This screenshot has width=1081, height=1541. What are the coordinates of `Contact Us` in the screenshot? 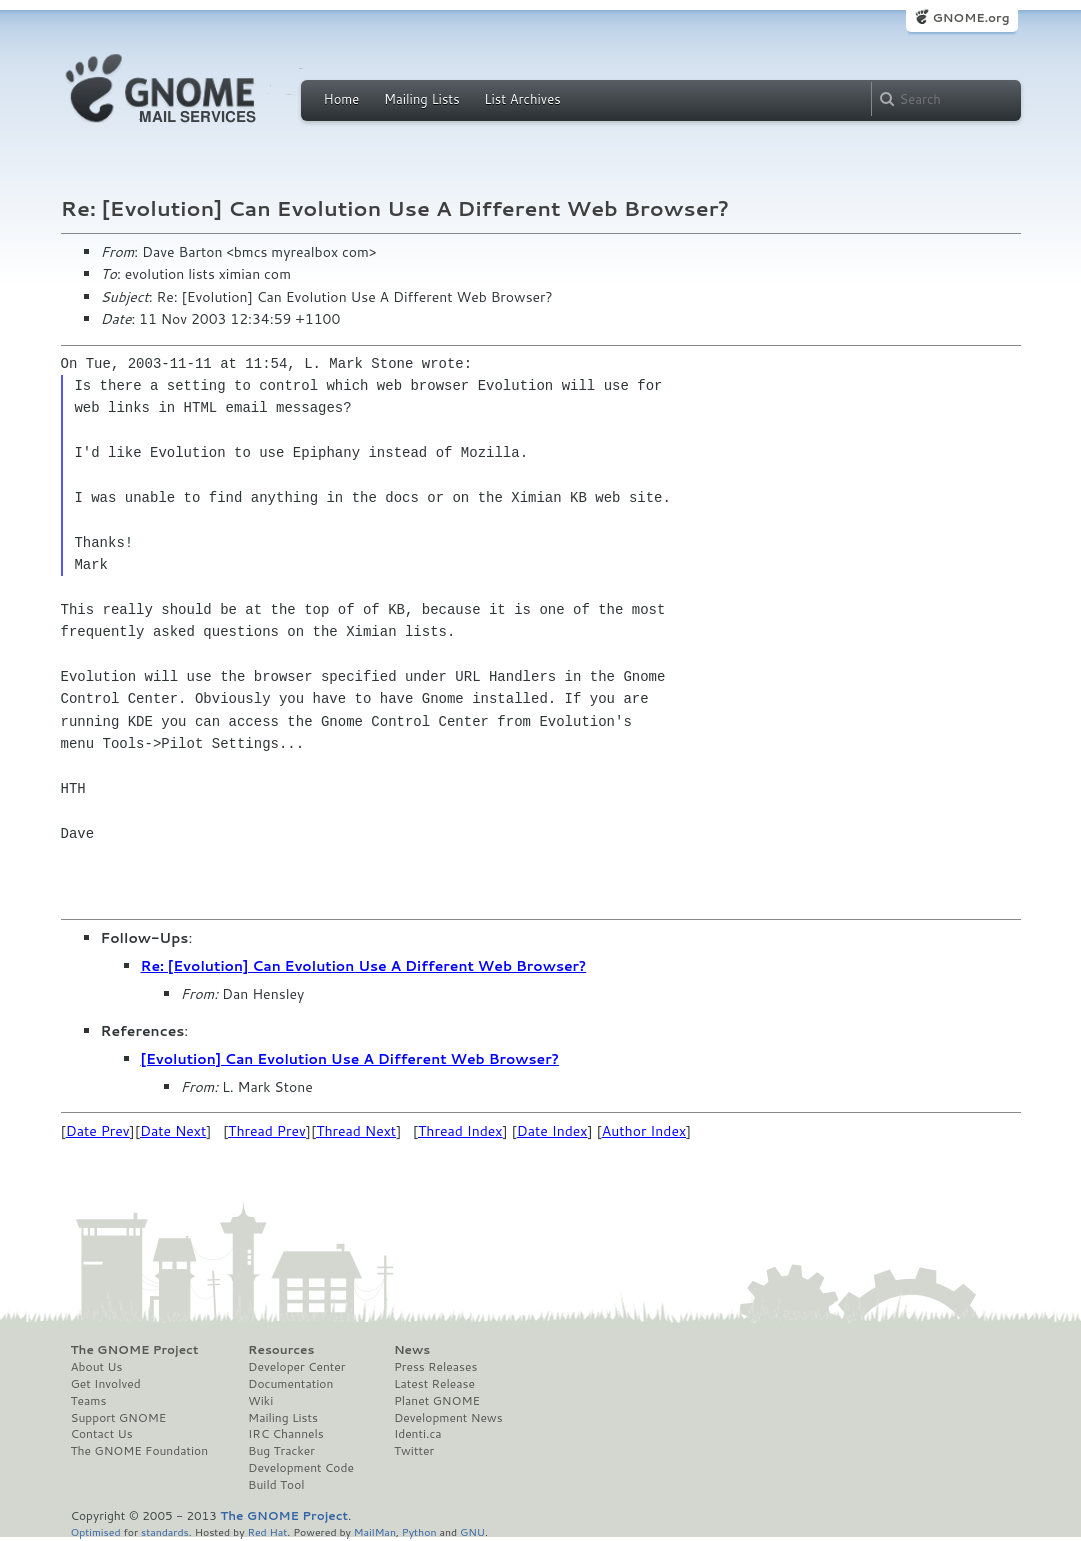 It's located at (102, 1434).